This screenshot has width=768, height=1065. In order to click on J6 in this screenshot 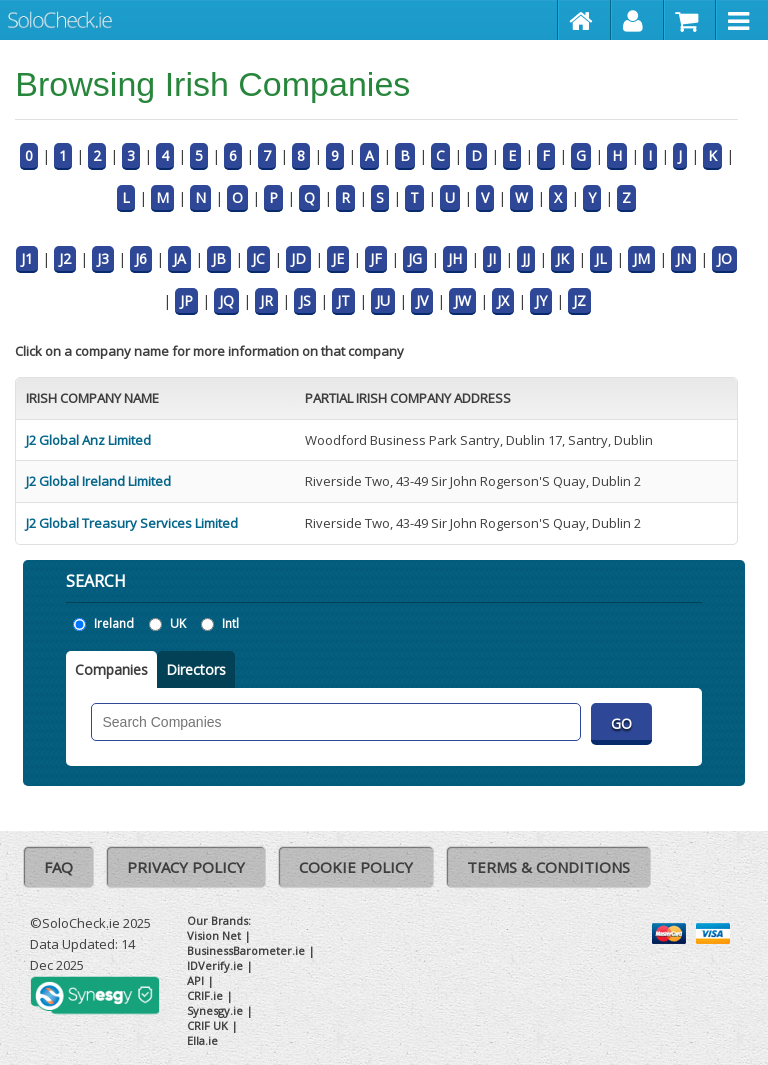, I will do `click(141, 258)`.